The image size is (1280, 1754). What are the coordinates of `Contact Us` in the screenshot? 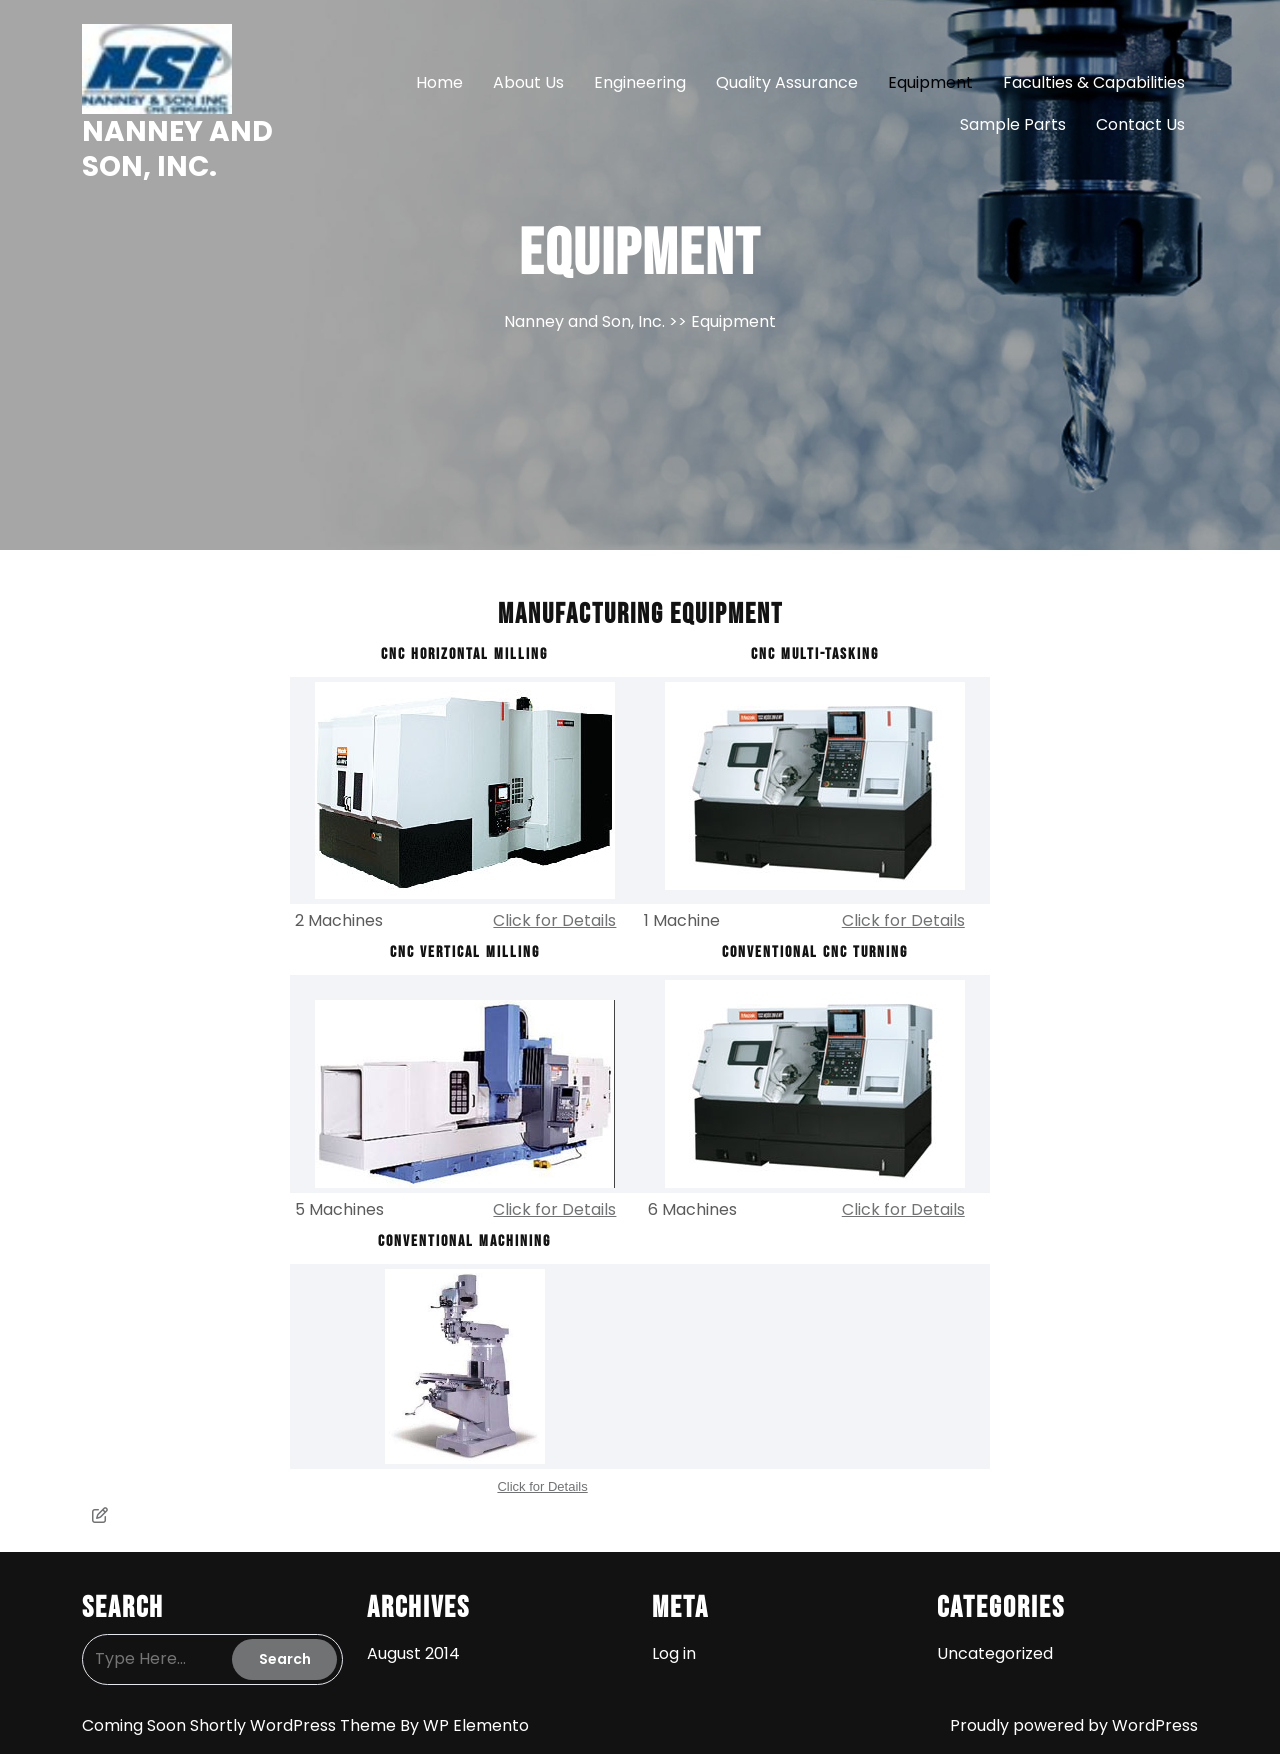 It's located at (1140, 124).